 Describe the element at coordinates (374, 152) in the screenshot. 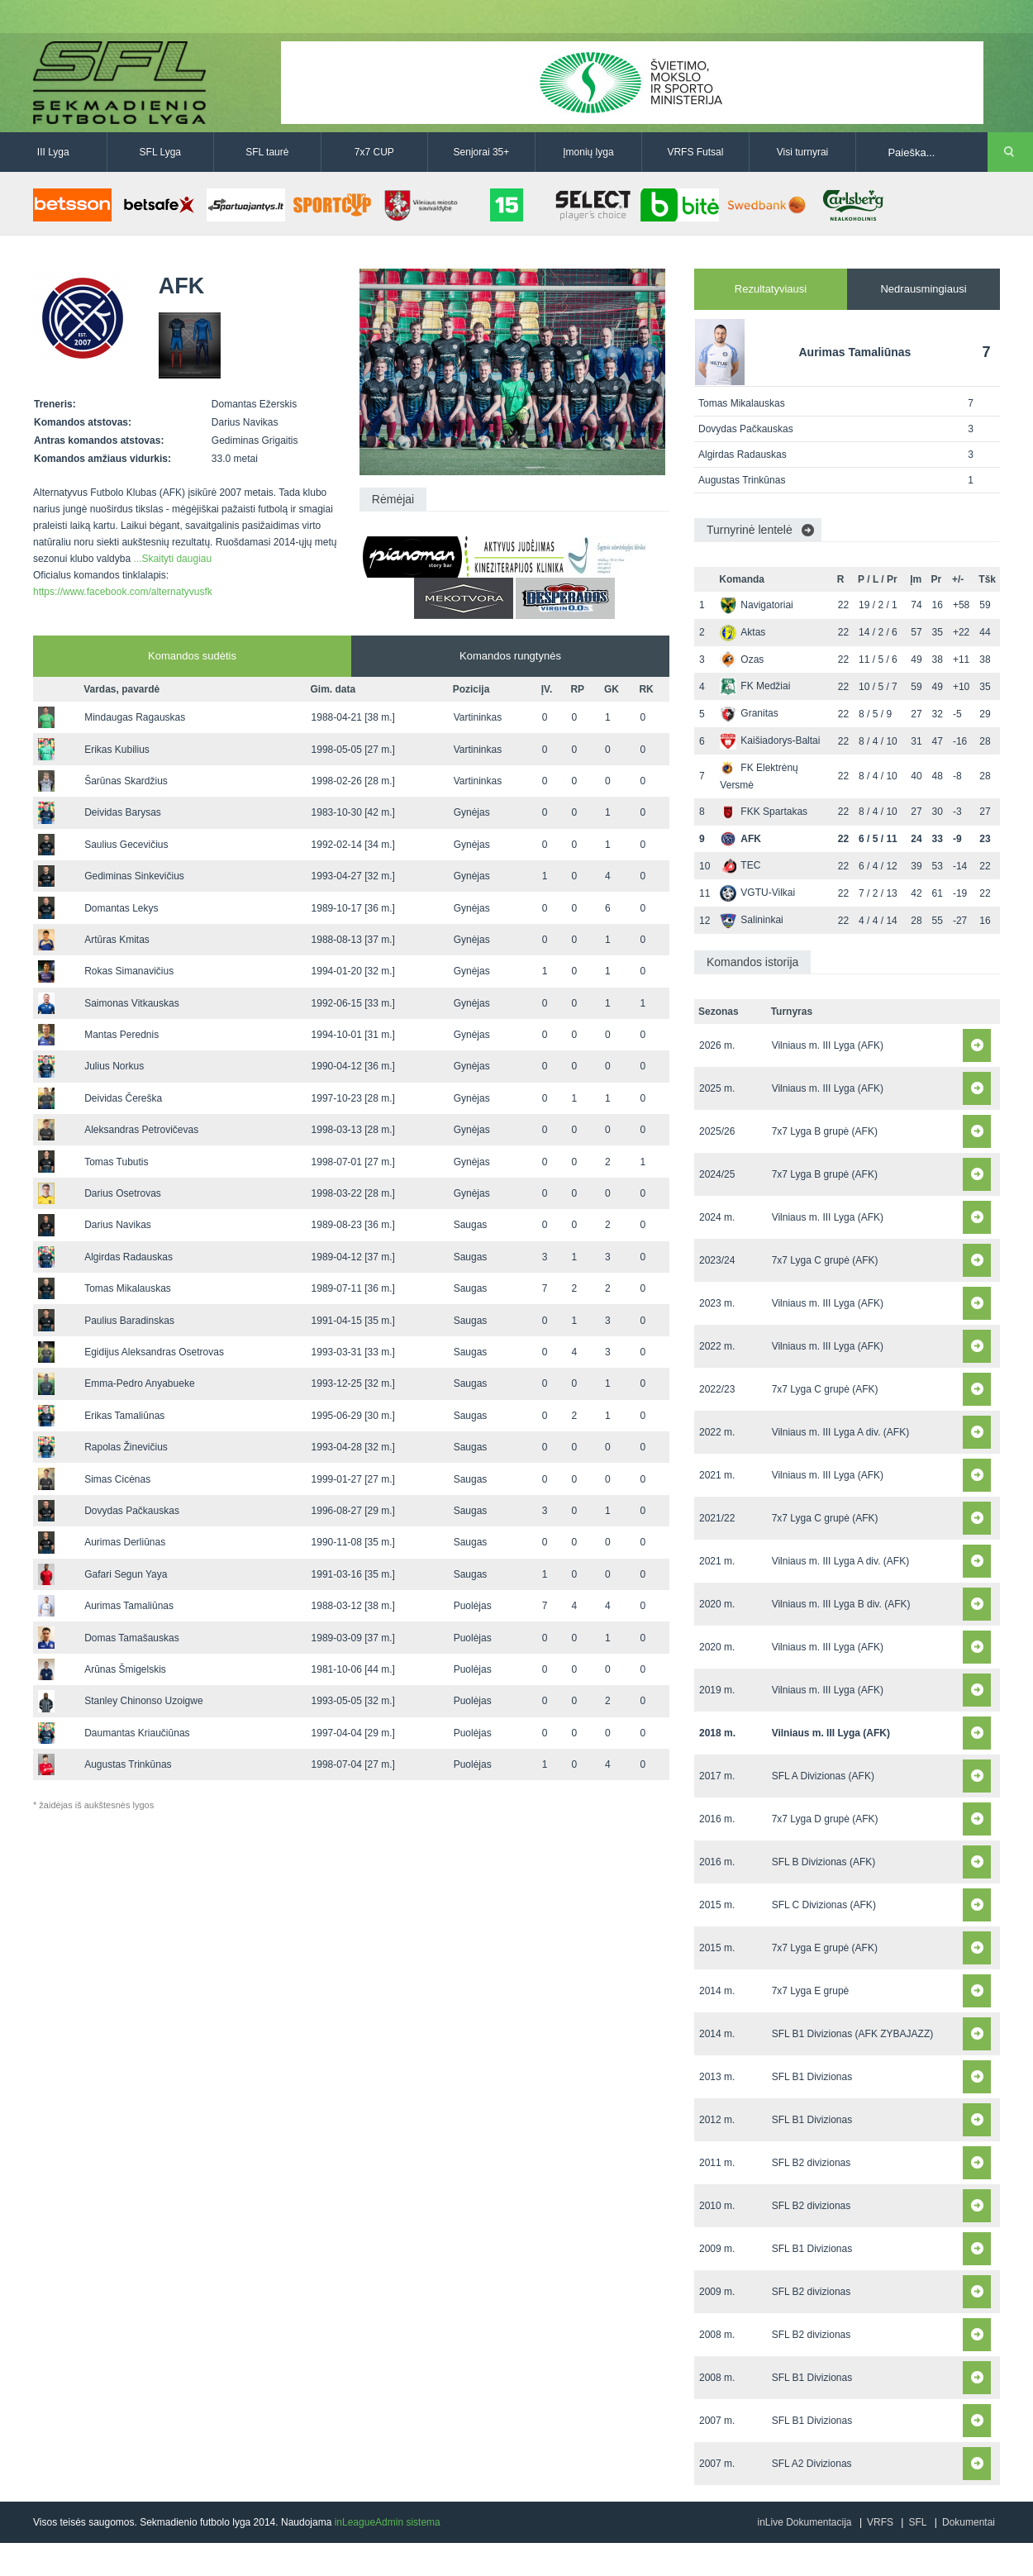

I see `7x7 CUP` at that location.